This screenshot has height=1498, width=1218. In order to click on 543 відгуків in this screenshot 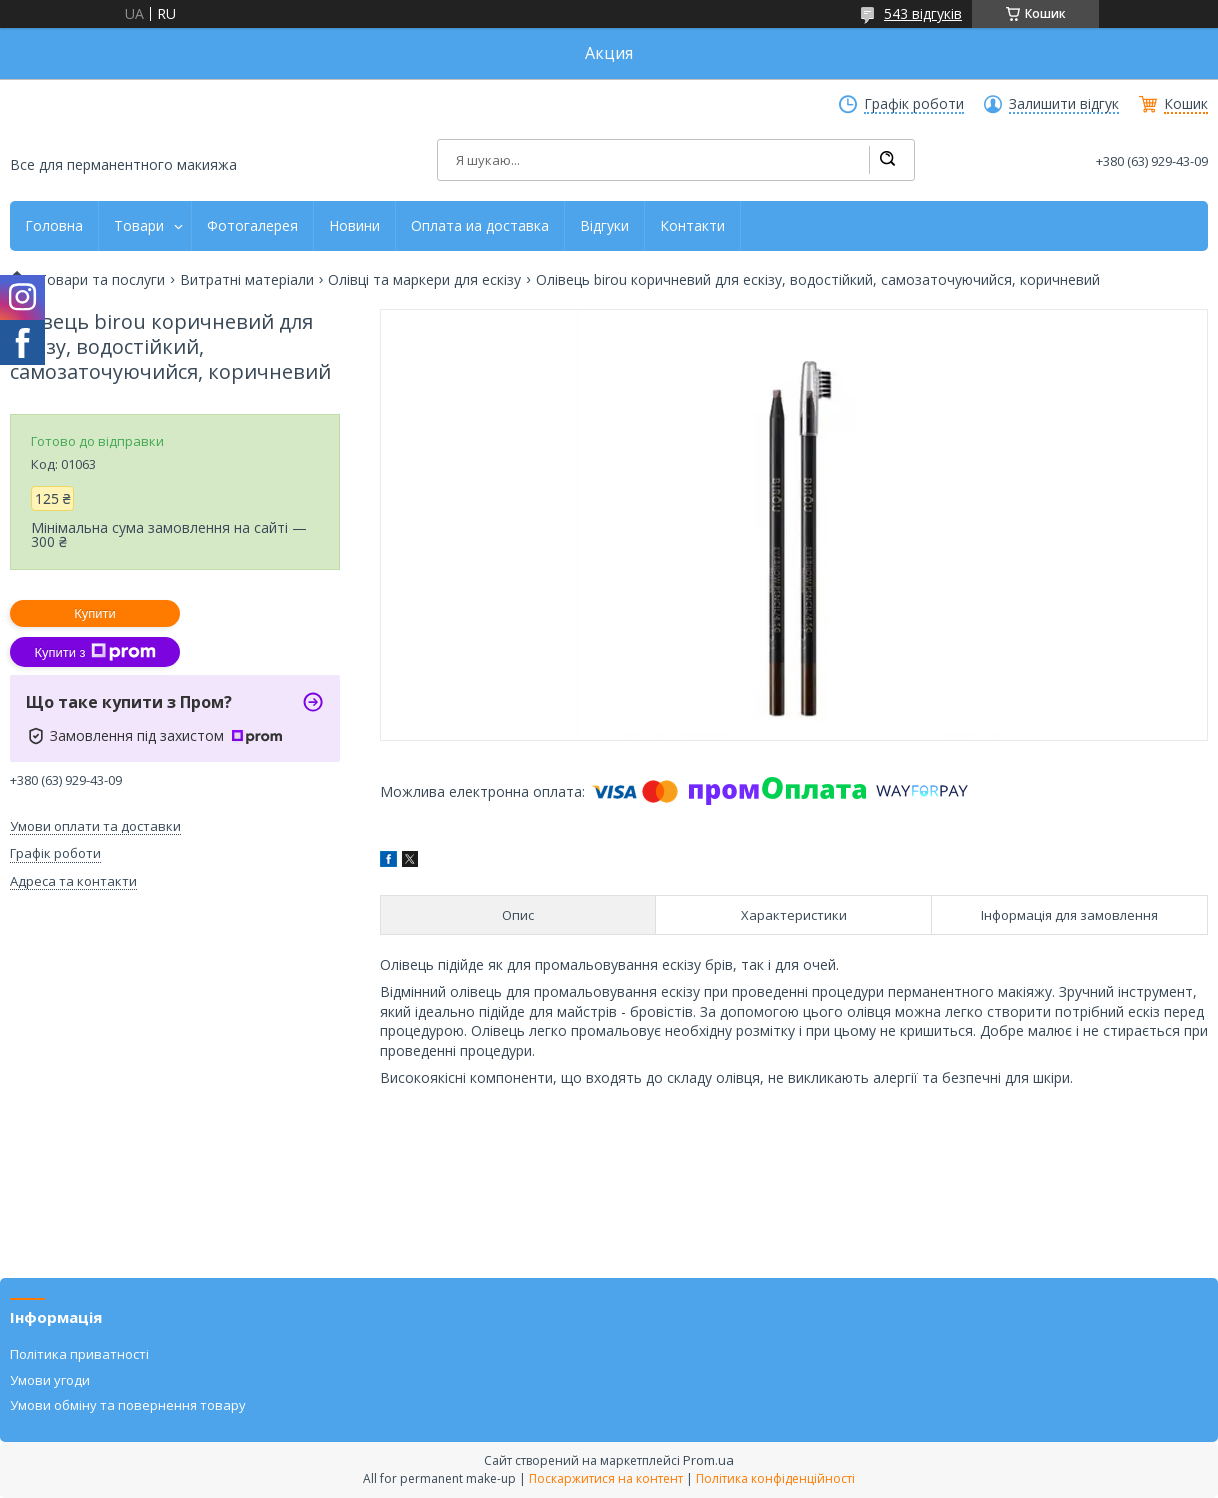, I will do `click(923, 13)`.